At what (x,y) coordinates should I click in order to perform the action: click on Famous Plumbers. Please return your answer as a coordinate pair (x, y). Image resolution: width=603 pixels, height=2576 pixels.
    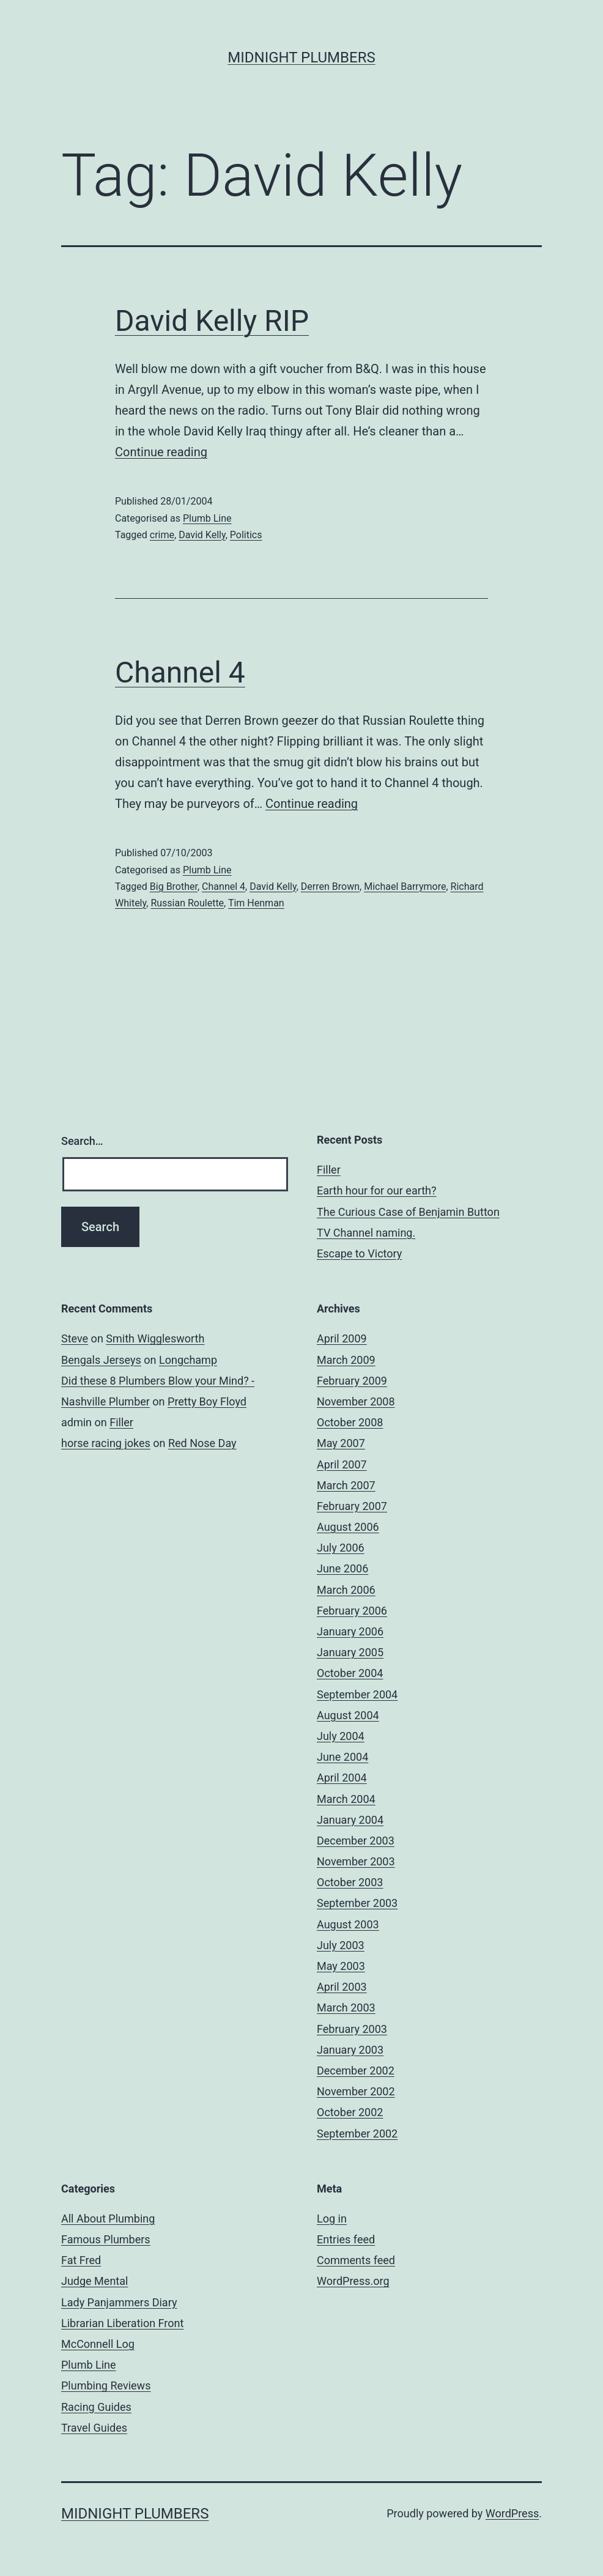
    Looking at the image, I should click on (105, 2239).